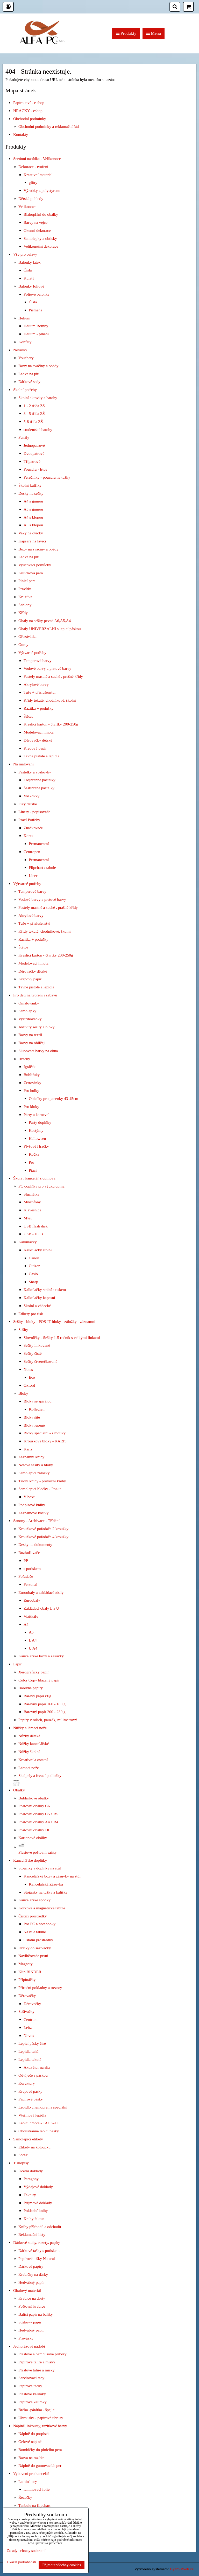 The width and height of the screenshot is (199, 2576). Describe the element at coordinates (33, 1234) in the screenshot. I see `USB - HUB` at that location.